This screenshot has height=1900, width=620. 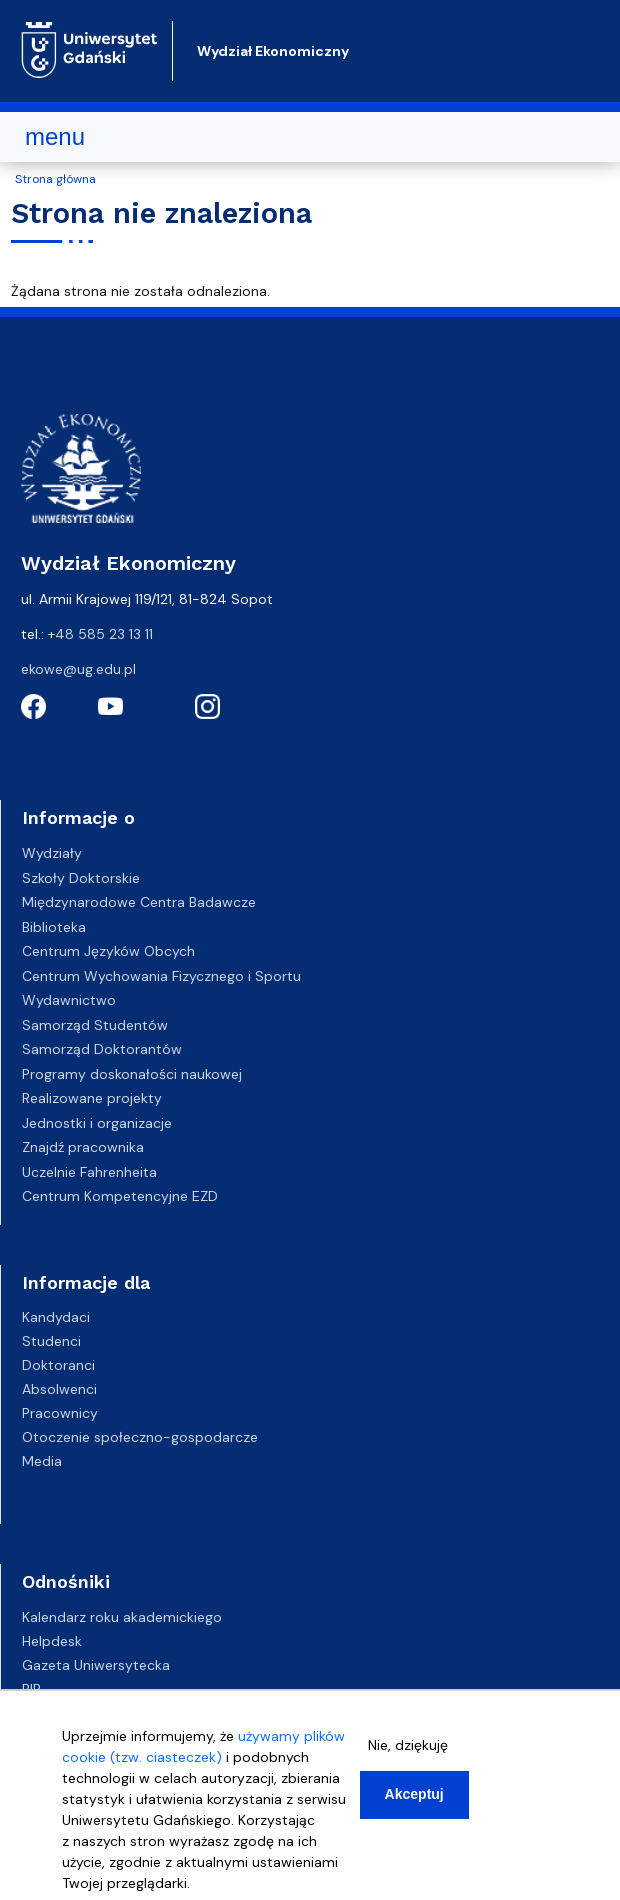 I want to click on Samorząd Studentów, so click(x=95, y=1025).